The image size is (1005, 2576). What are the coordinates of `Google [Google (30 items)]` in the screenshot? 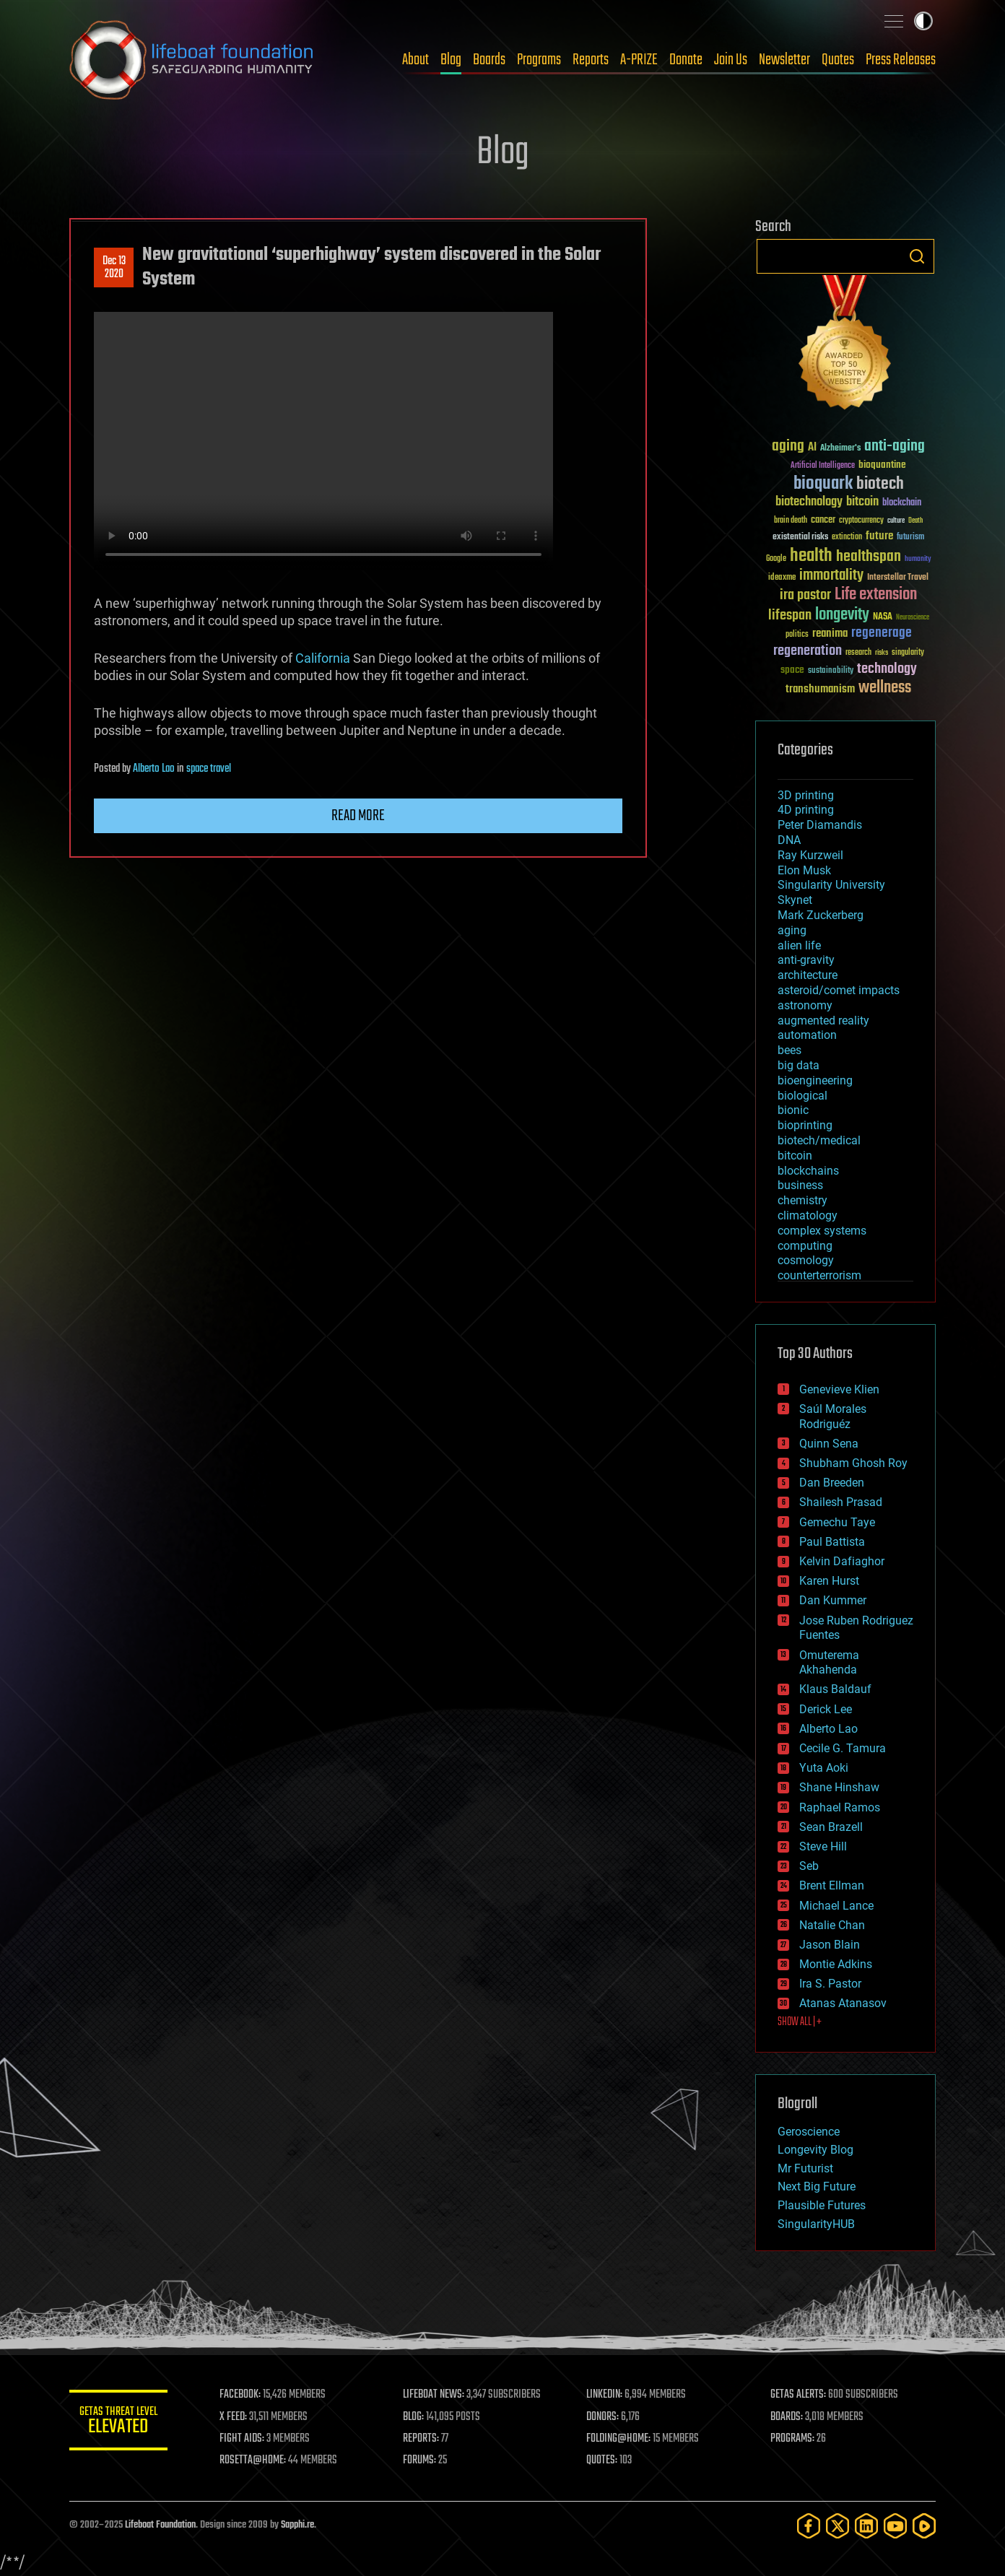 It's located at (776, 559).